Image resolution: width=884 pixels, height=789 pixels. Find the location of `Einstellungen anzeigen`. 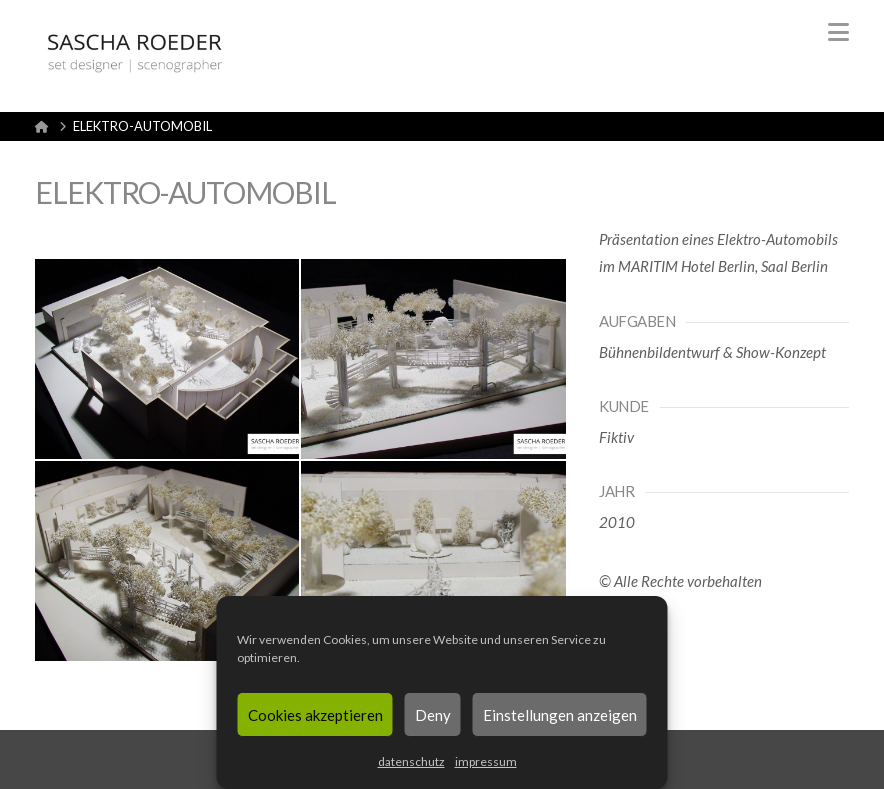

Einstellungen anzeigen is located at coordinates (560, 715).